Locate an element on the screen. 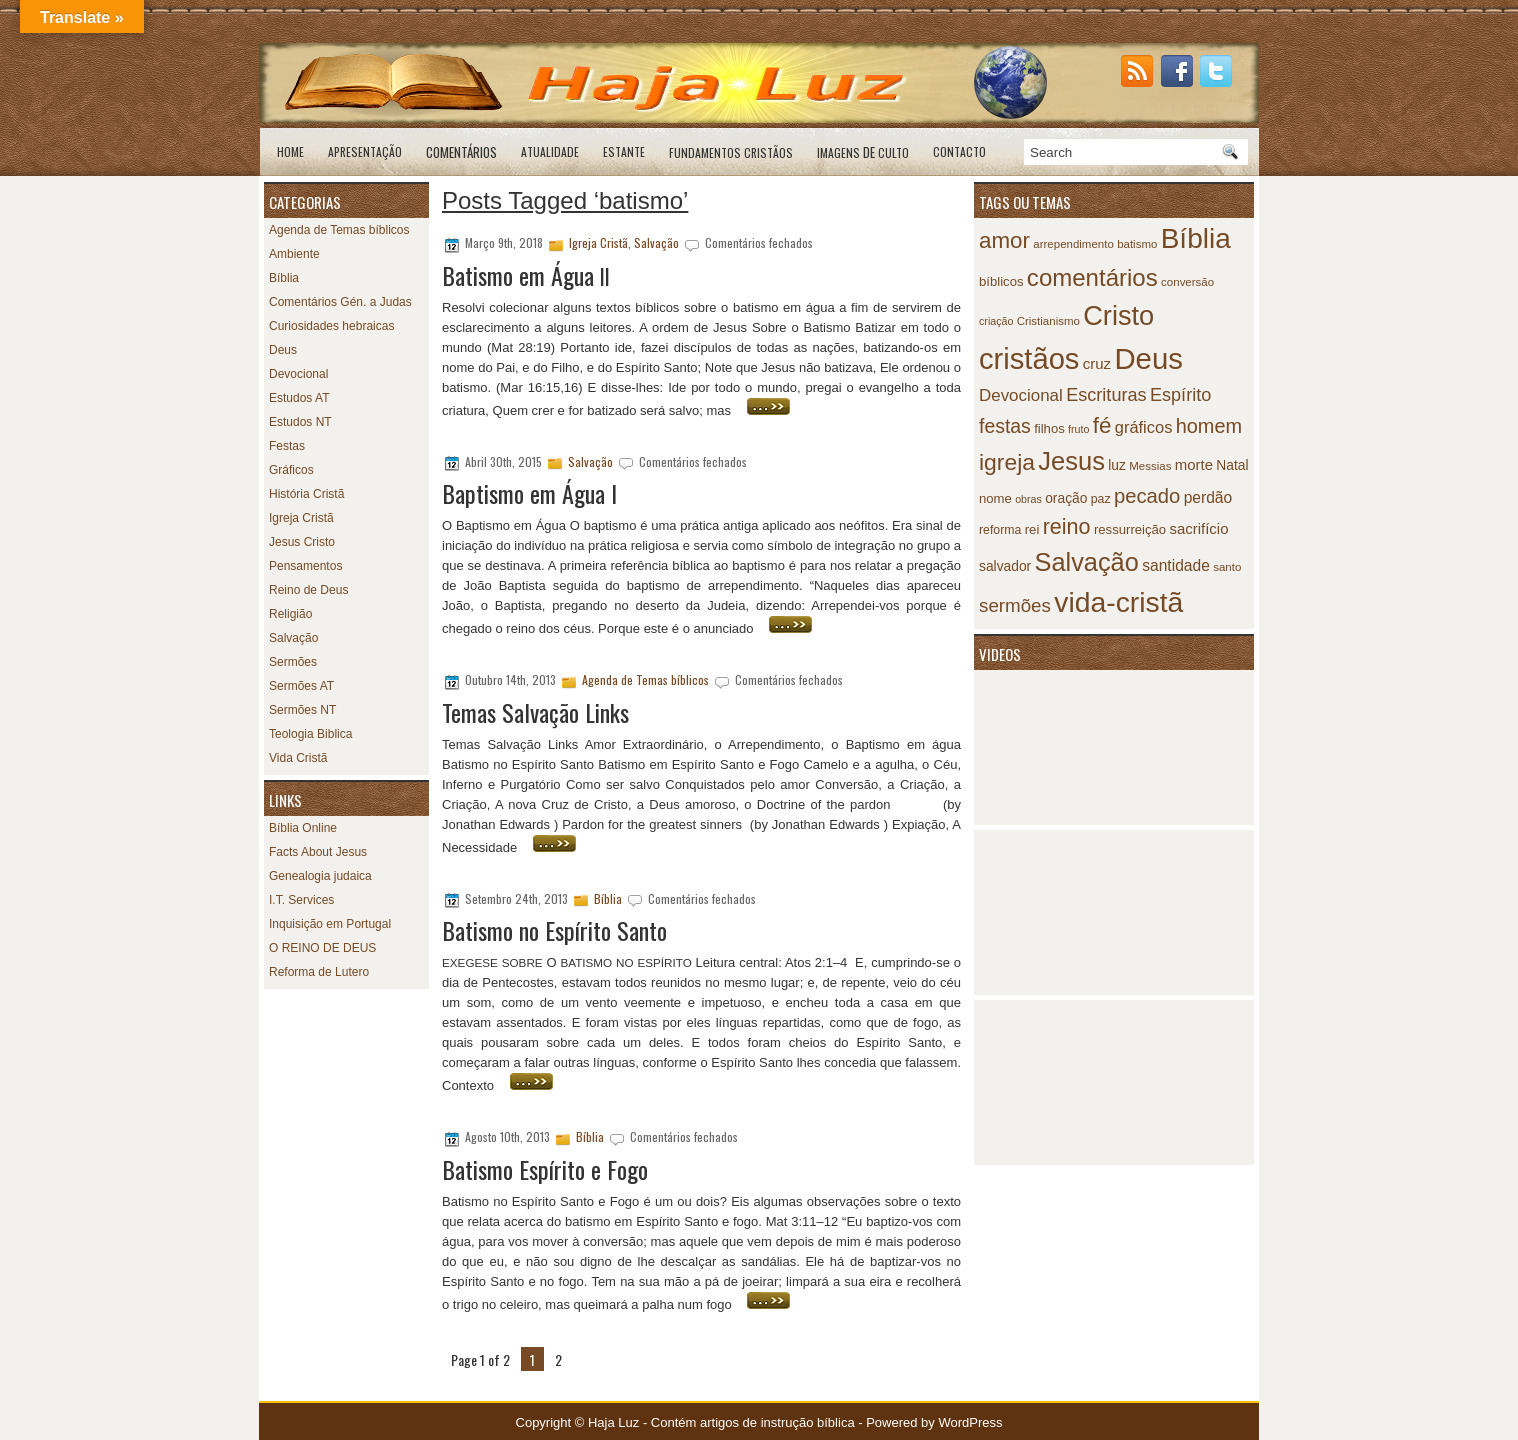 This screenshot has height=1440, width=1518. Espírito [Espírito (19 itens)] is located at coordinates (1180, 395).